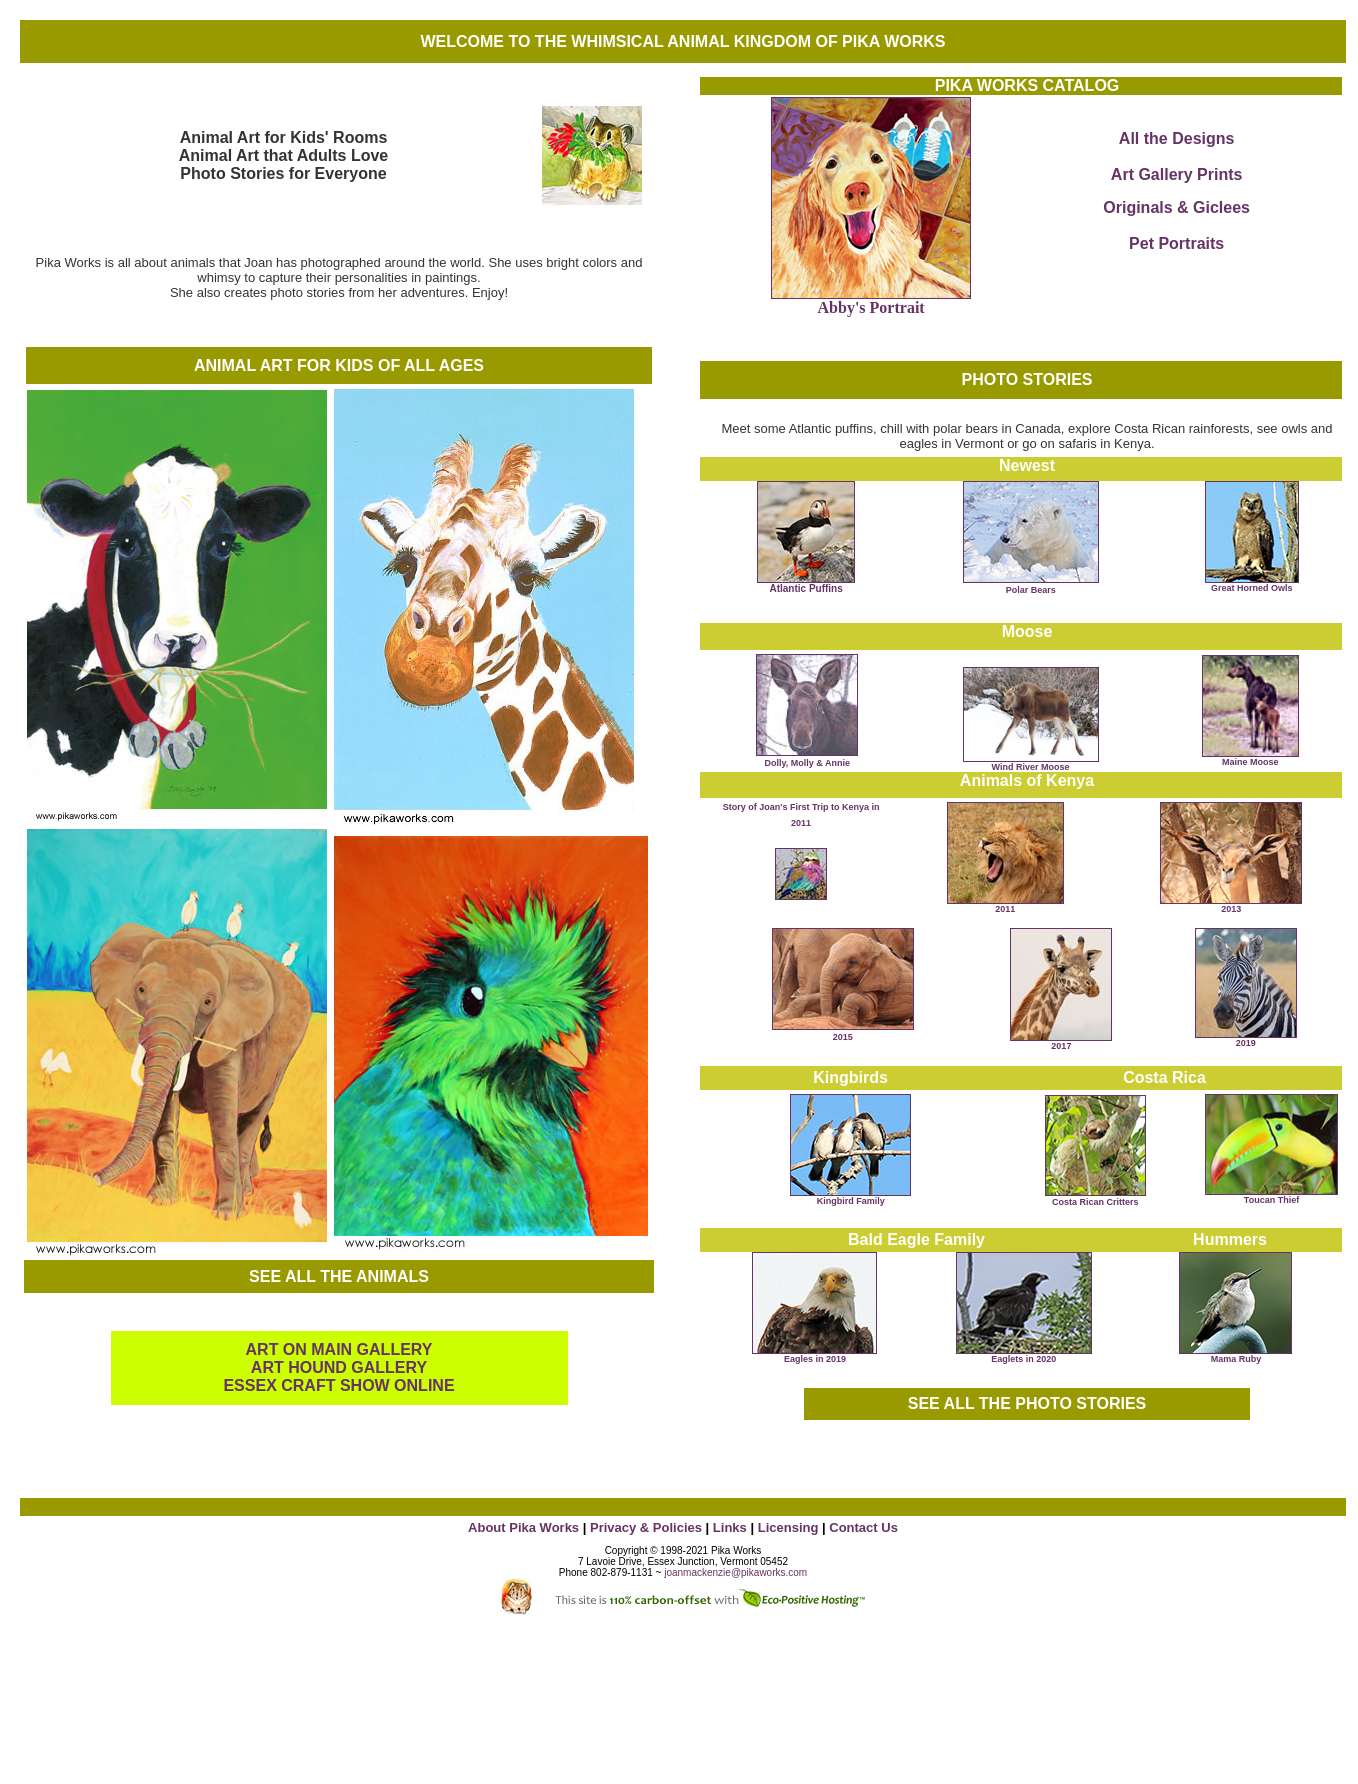 The width and height of the screenshot is (1358, 1784). I want to click on joanmackenzie@pikaworks.com, so click(735, 1572).